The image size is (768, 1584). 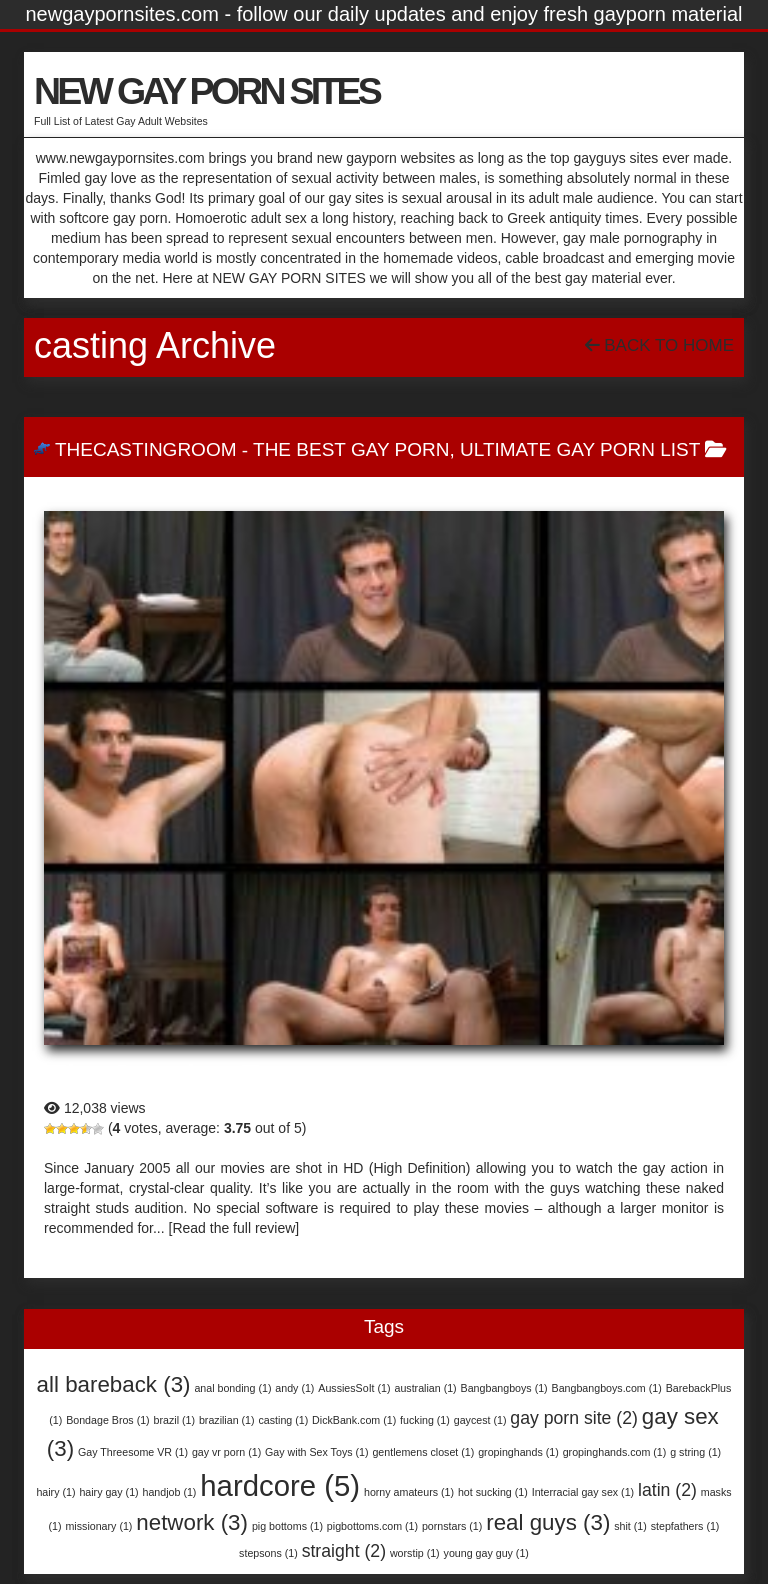 I want to click on pigbottoms.com [pigbottoms.com (1 item)], so click(x=372, y=1526).